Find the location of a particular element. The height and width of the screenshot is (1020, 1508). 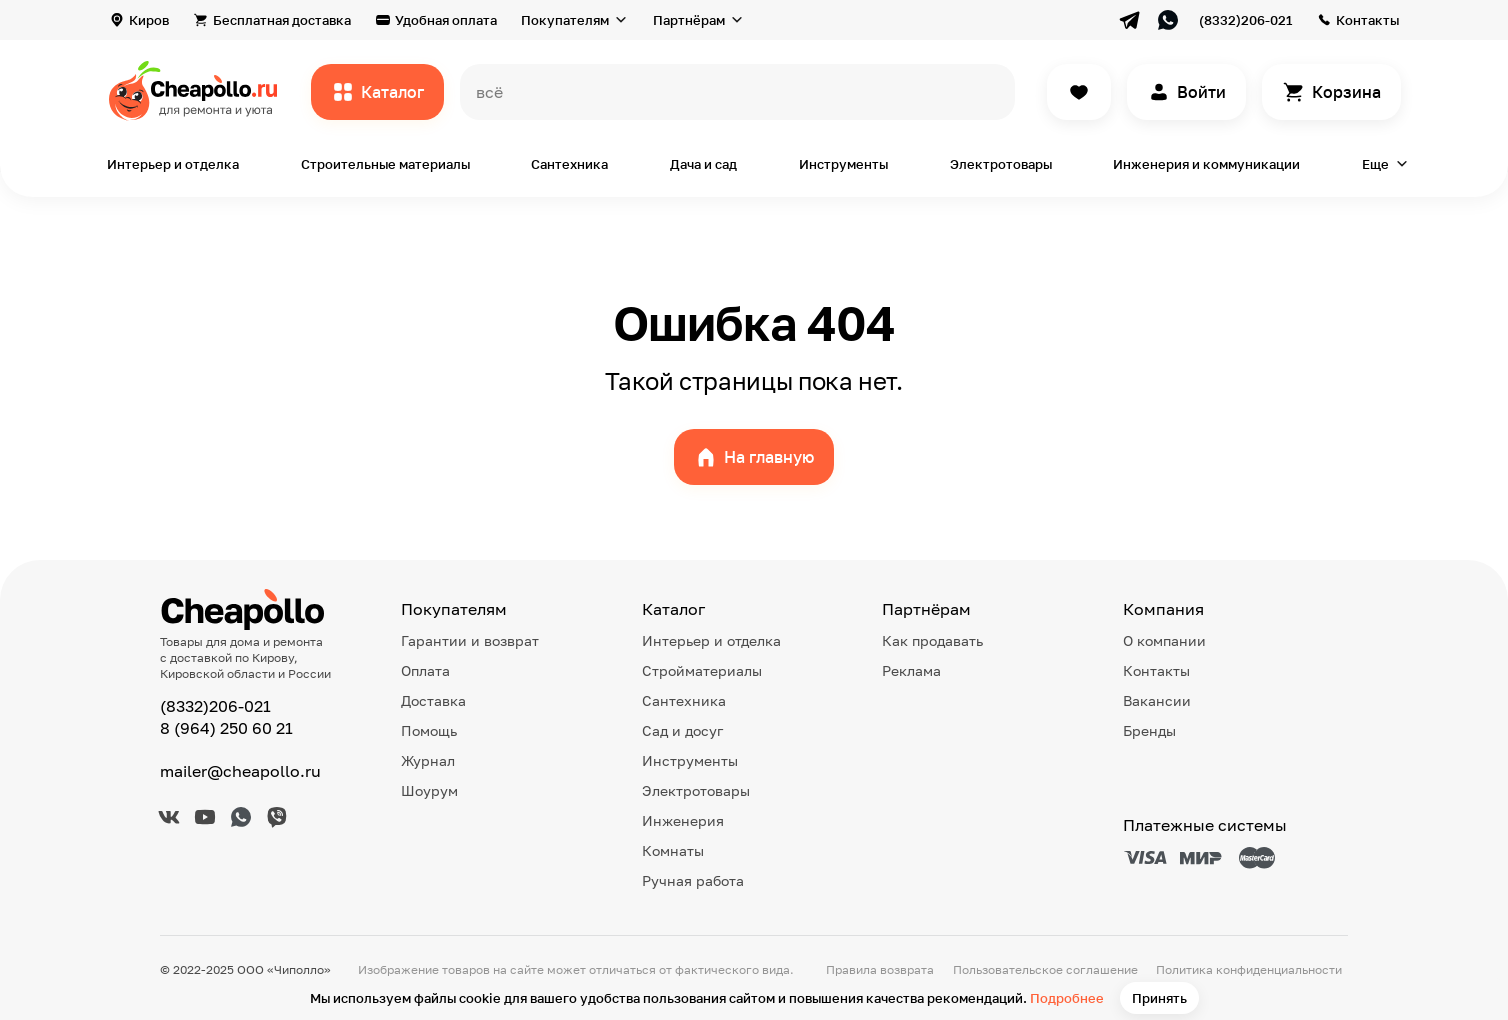

Принять is located at coordinates (1159, 998).